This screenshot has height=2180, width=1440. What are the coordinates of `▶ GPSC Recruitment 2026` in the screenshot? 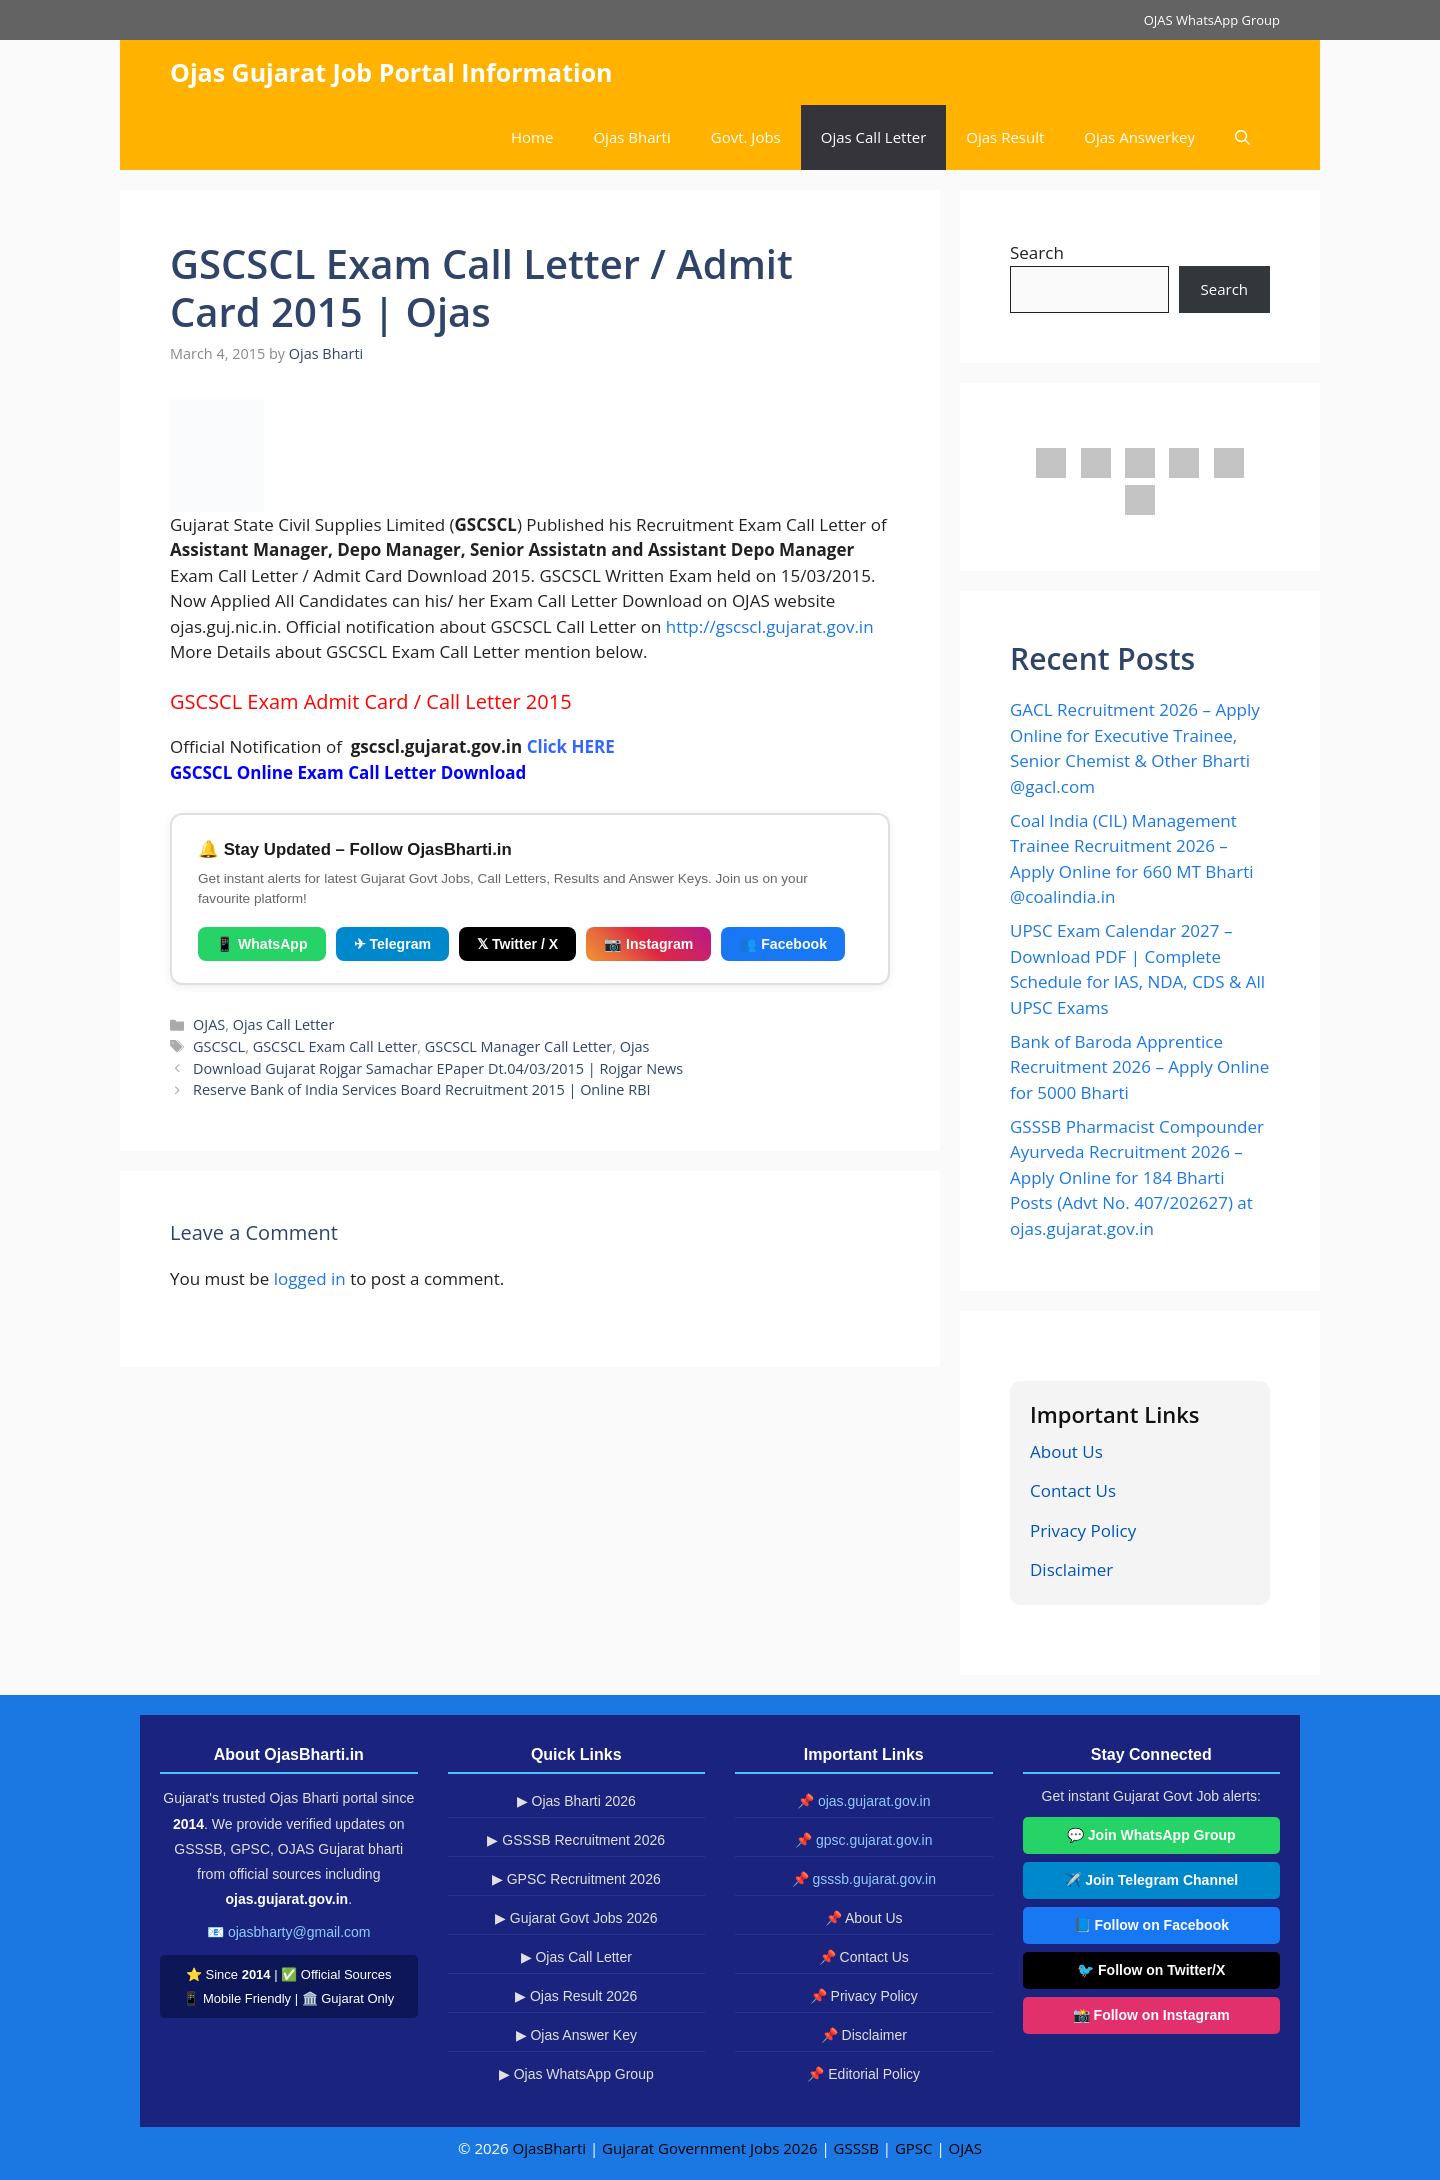 It's located at (576, 1879).